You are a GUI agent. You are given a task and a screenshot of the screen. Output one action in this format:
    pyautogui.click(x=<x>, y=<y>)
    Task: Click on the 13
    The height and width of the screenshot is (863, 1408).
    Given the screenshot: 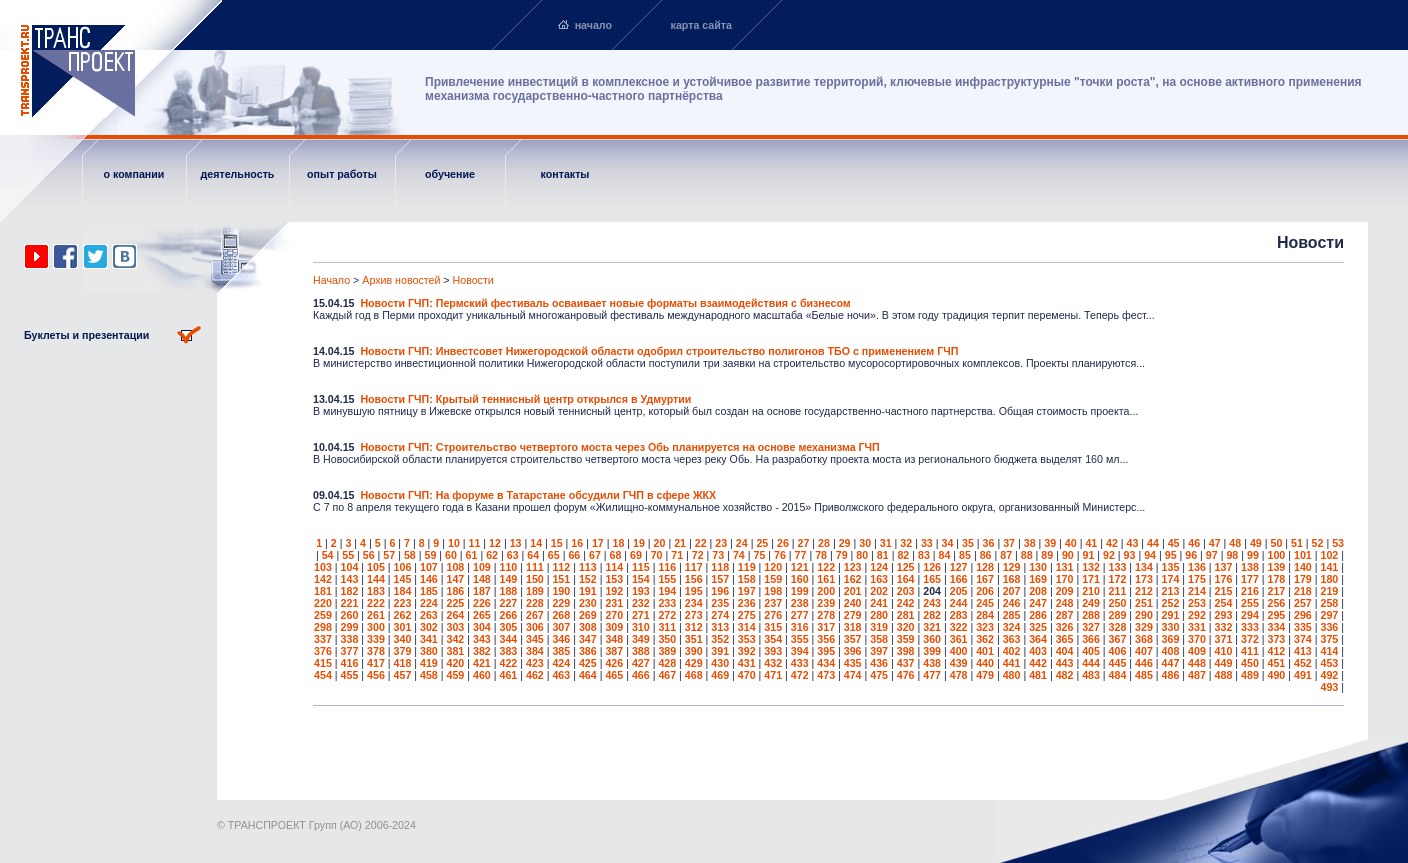 What is the action you would take?
    pyautogui.click(x=516, y=543)
    